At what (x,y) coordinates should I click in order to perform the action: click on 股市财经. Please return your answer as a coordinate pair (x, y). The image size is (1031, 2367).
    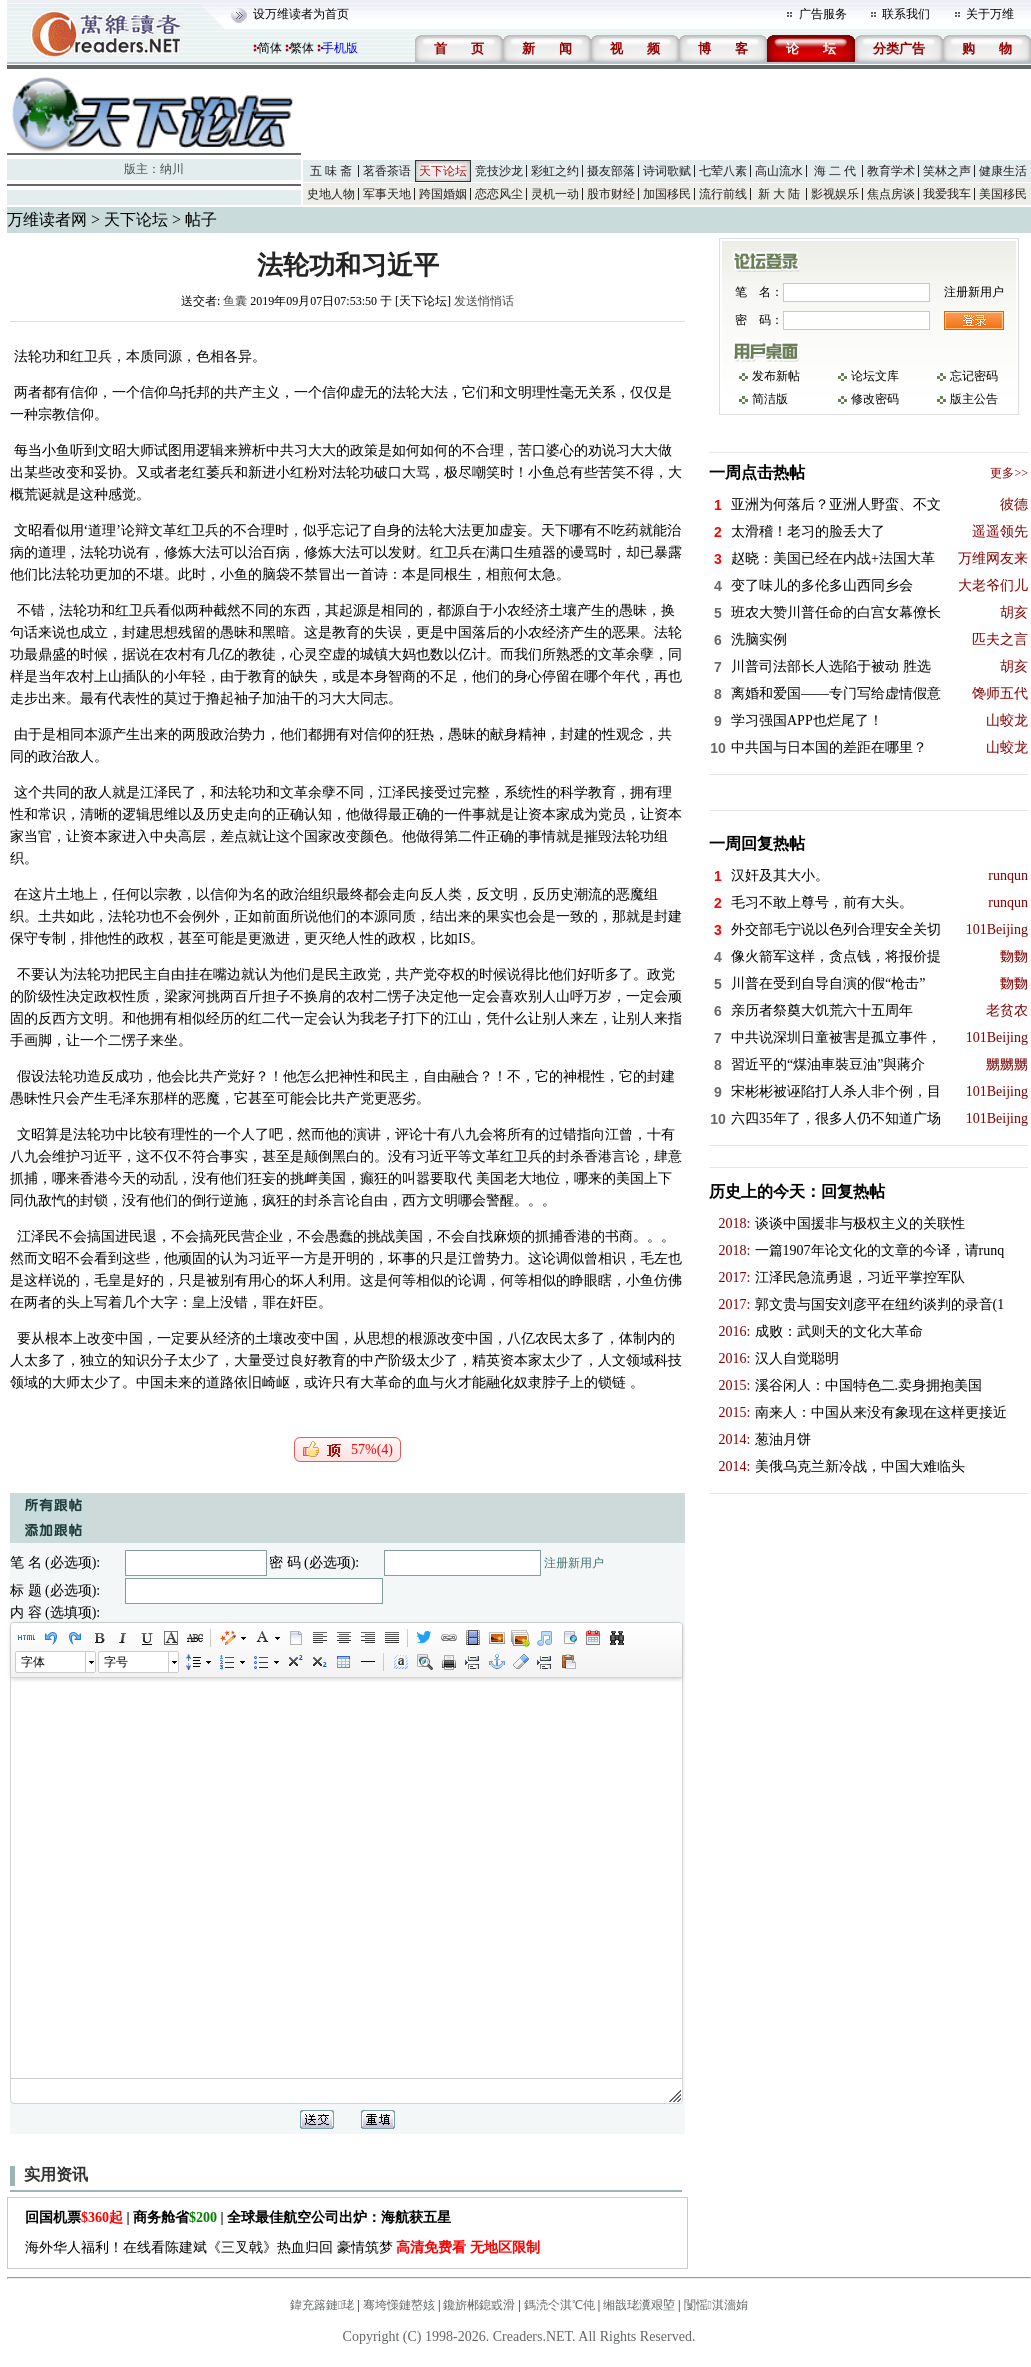
    Looking at the image, I should click on (611, 194).